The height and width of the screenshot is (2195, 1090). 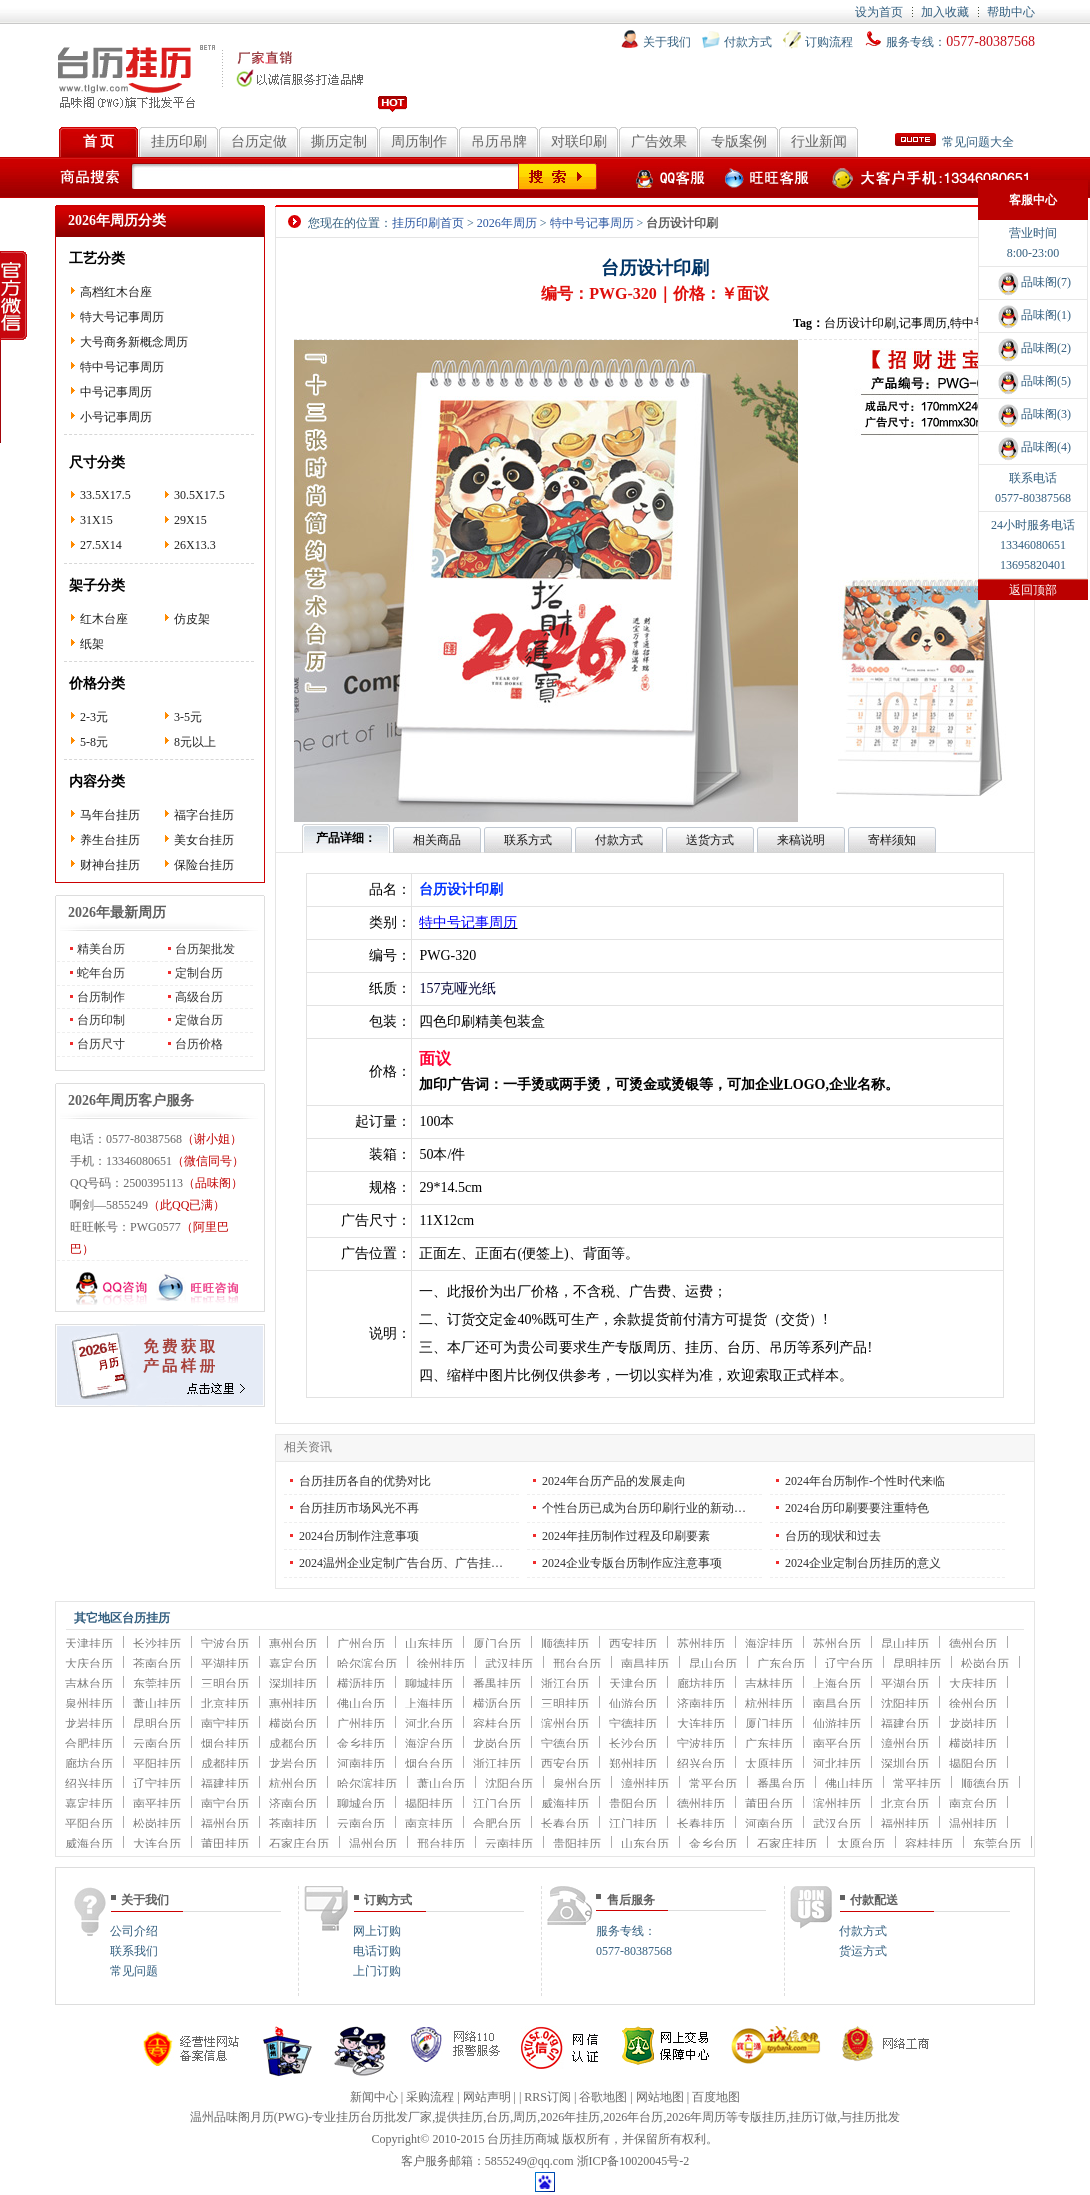 I want to click on 绍兴台历, so click(x=701, y=1764).